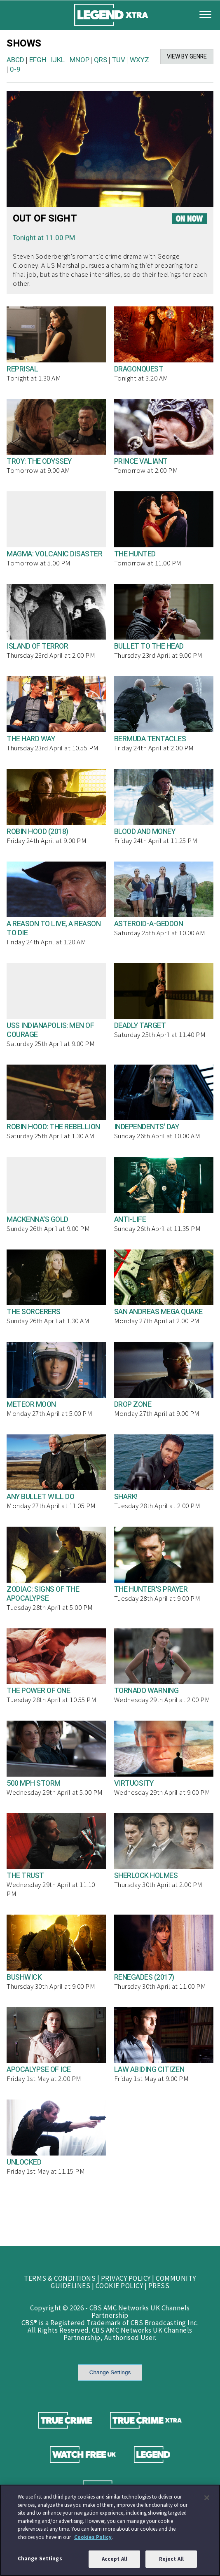  What do you see at coordinates (58, 60) in the screenshot?
I see `IJKL` at bounding box center [58, 60].